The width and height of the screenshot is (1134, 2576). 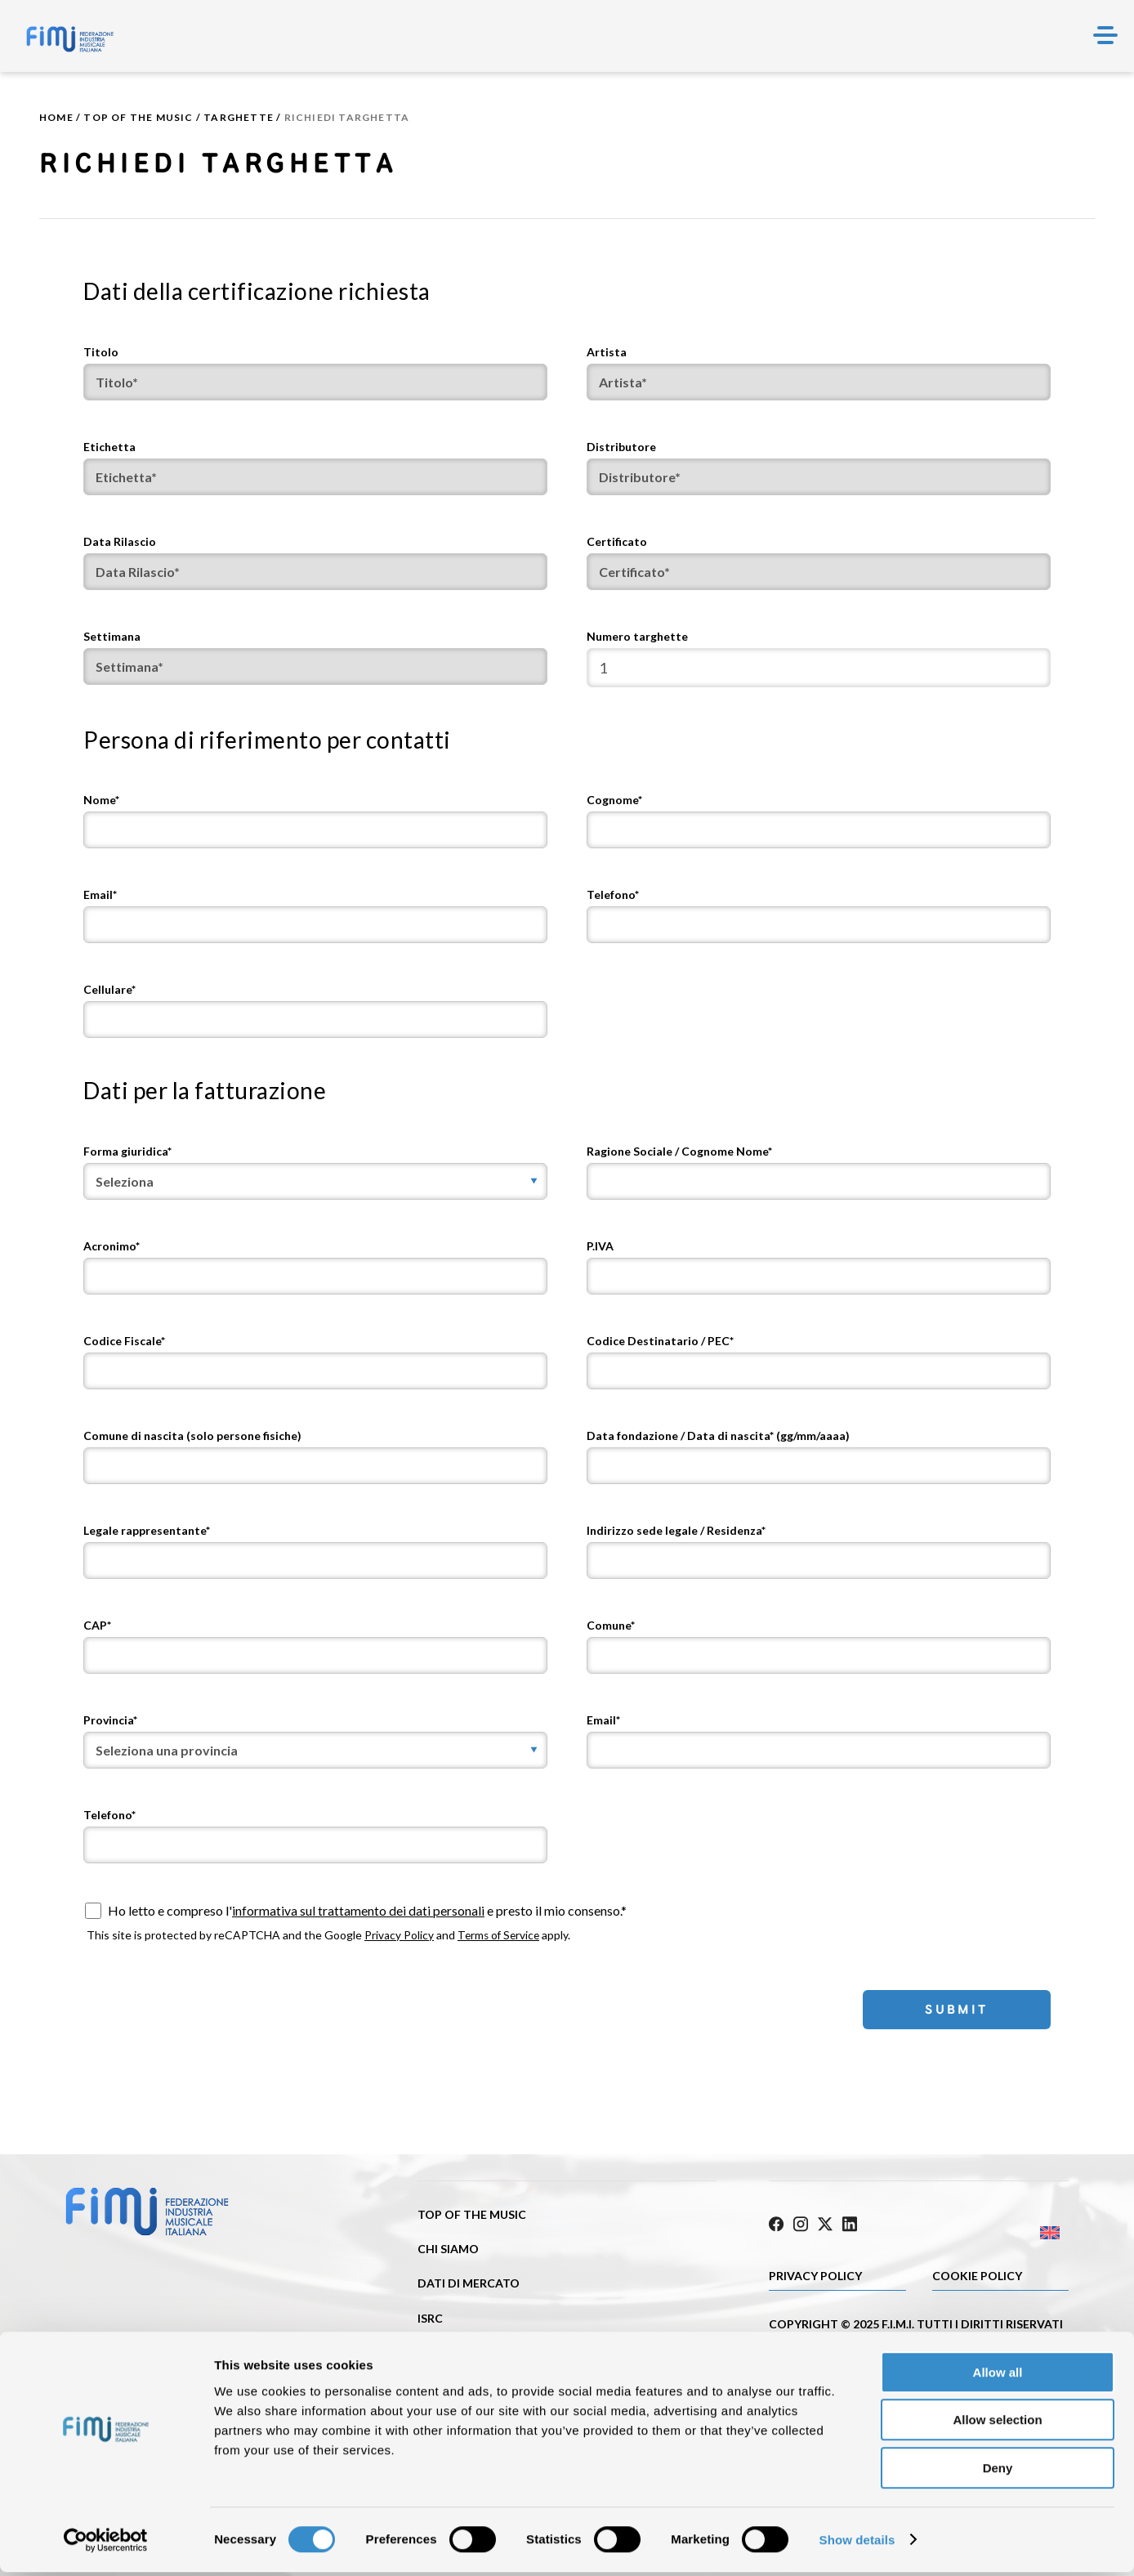 I want to click on [Cookiebot by Usercentrics - opens in a new window], so click(x=105, y=2544).